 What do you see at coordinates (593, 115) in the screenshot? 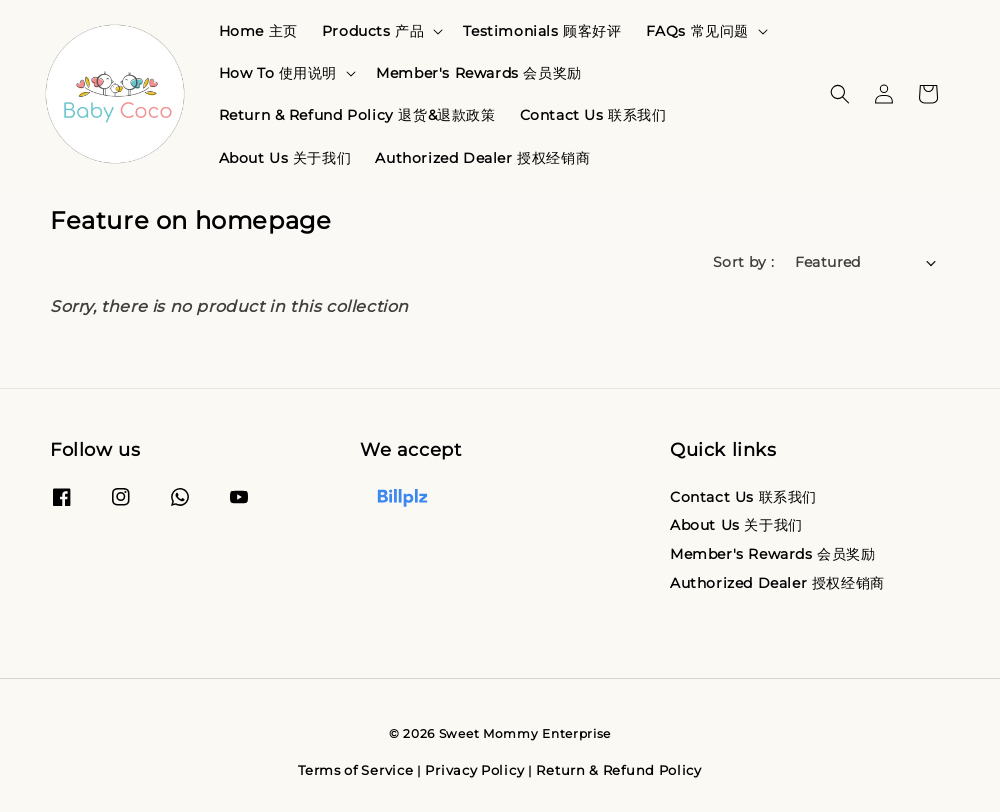
I see `Contact Us 联系我们` at bounding box center [593, 115].